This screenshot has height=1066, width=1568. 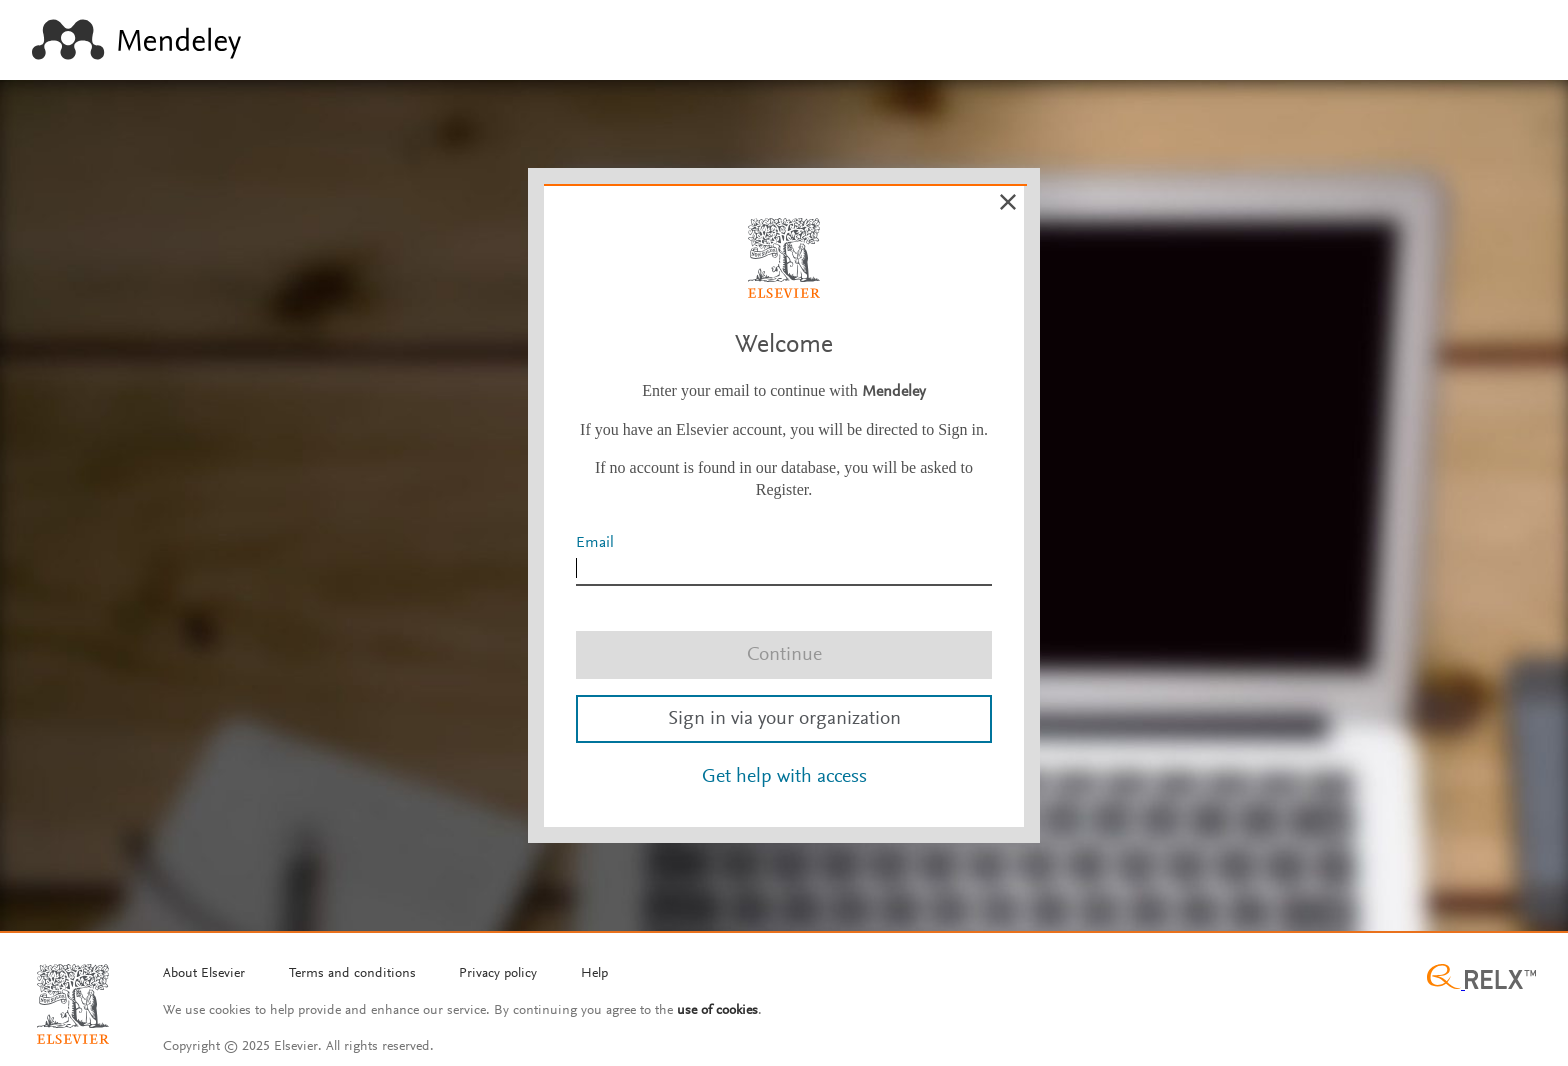 What do you see at coordinates (352, 975) in the screenshot?
I see `[Termms and conditions]` at bounding box center [352, 975].